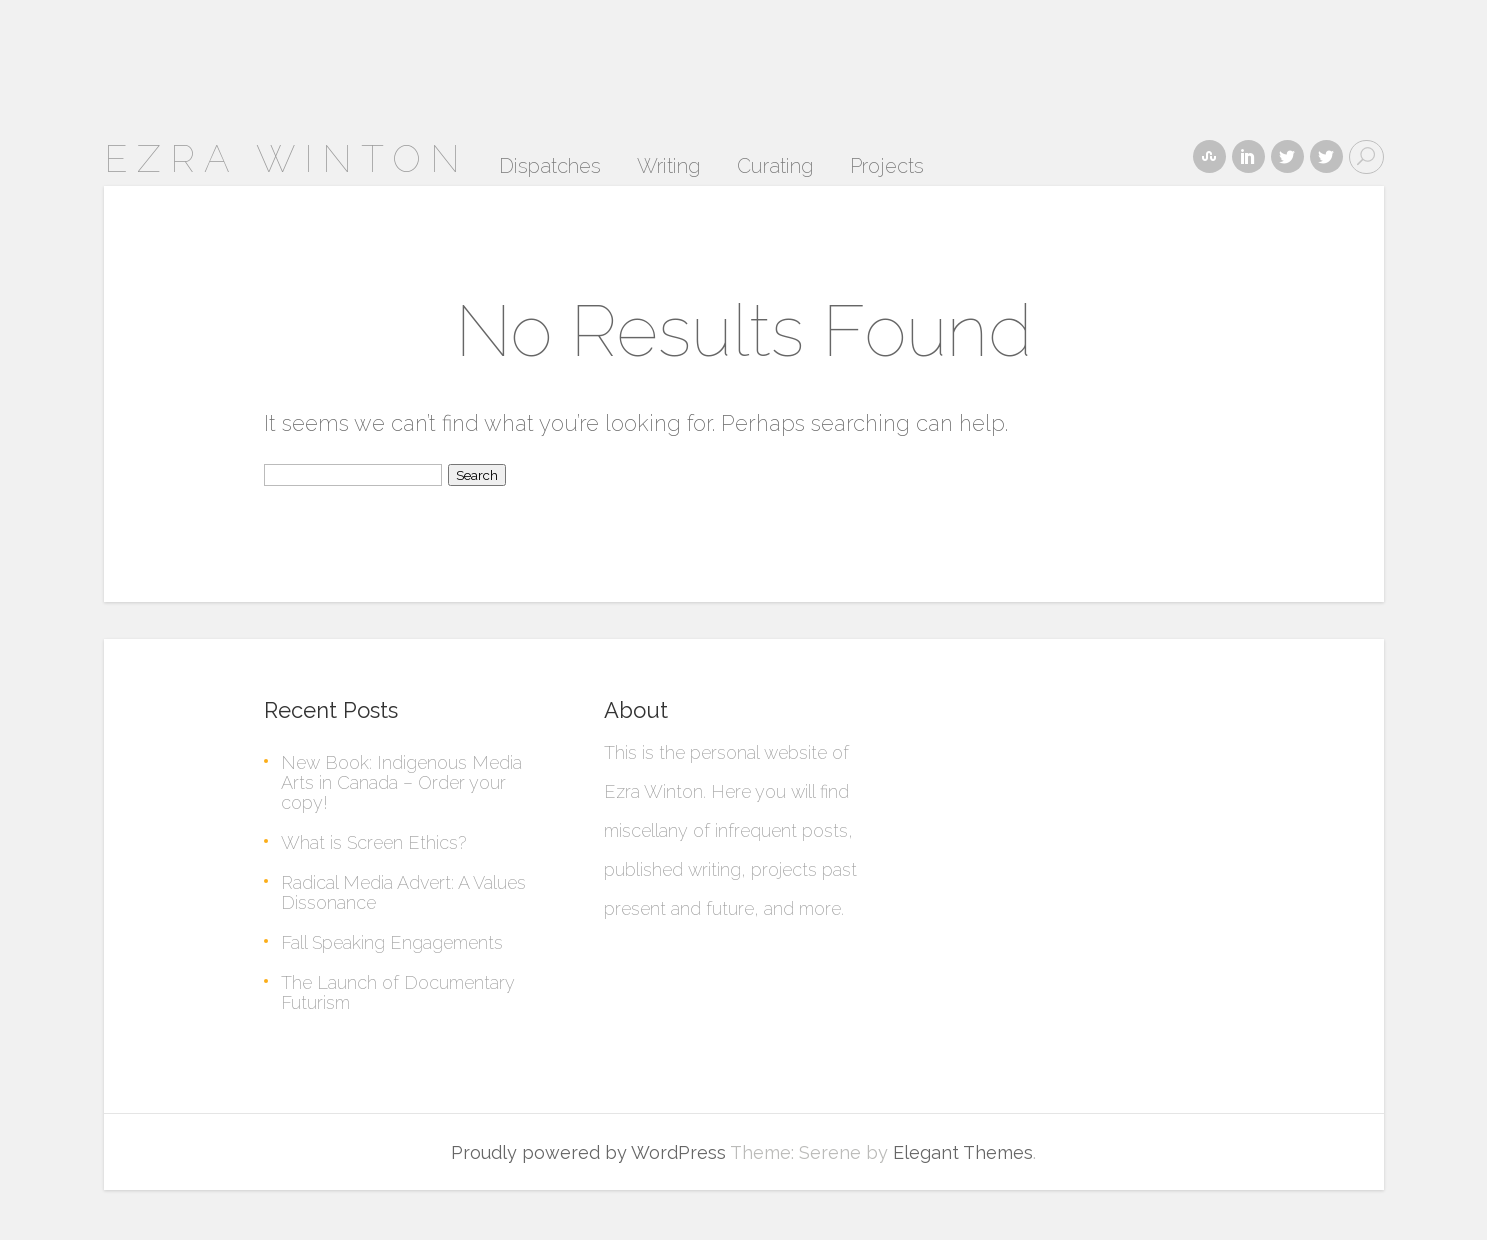  Describe the element at coordinates (286, 158) in the screenshot. I see `ezra winton` at that location.